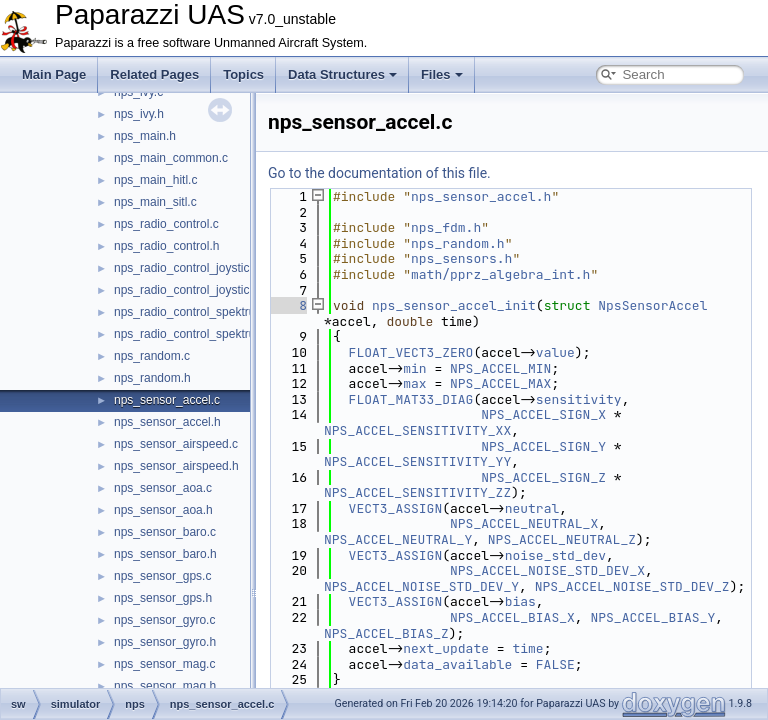 The image size is (768, 720). Describe the element at coordinates (386, 633) in the screenshot. I see `NPS_ACCEL_BIAS_Z` at that location.